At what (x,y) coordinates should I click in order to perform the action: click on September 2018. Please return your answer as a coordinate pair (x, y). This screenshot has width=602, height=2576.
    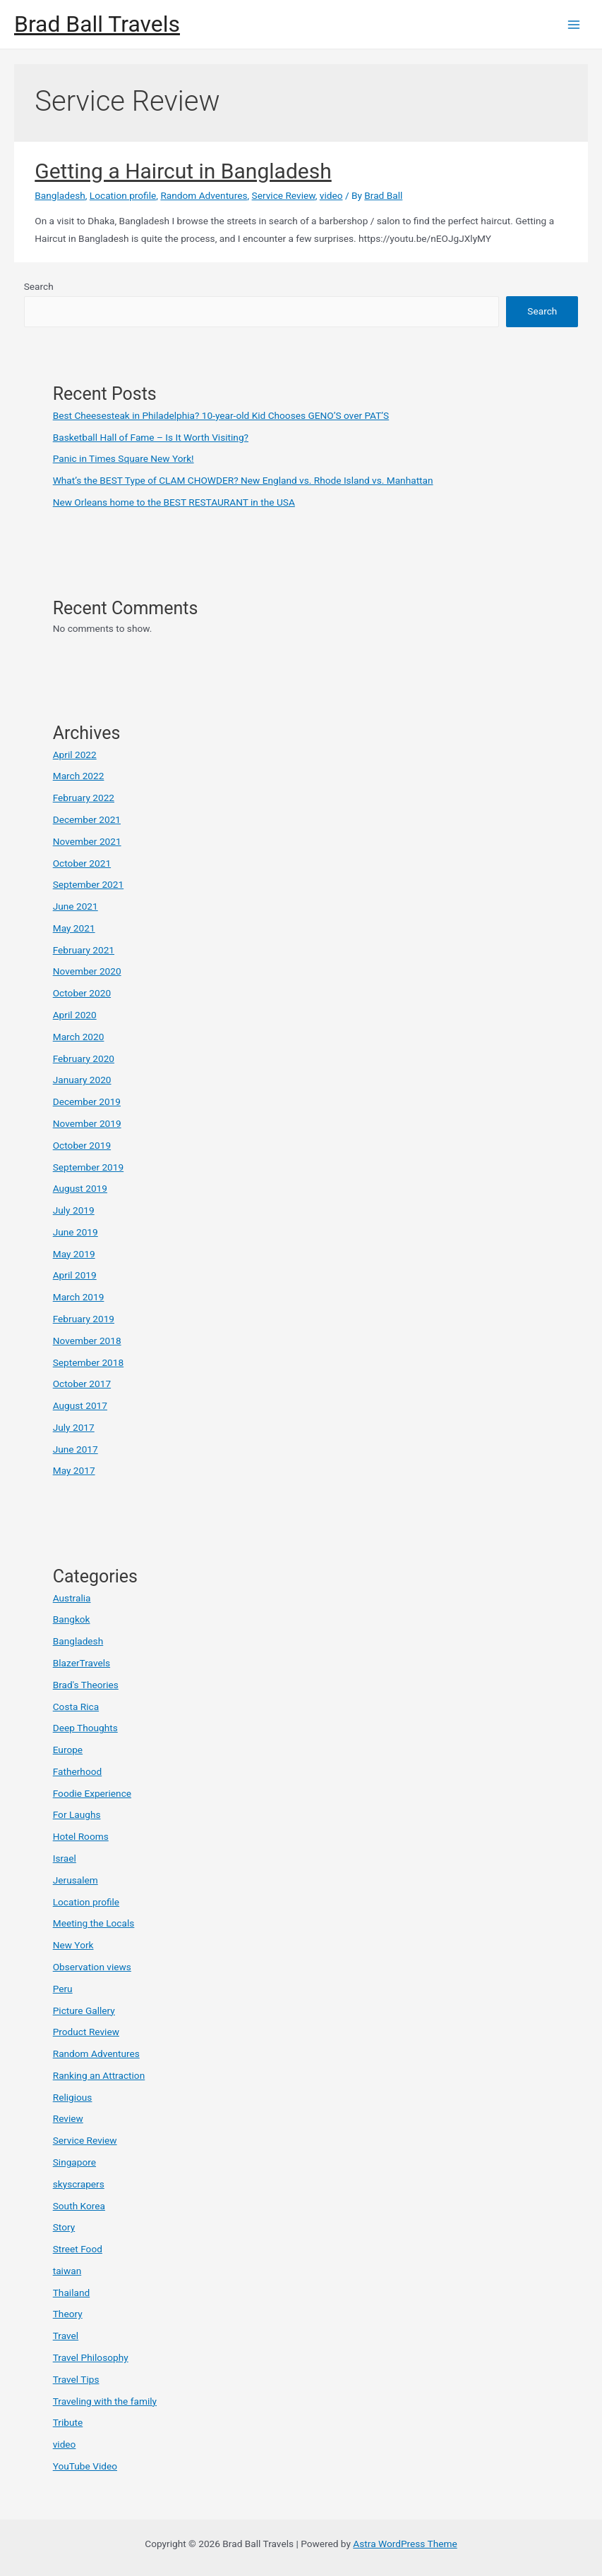
    Looking at the image, I should click on (88, 1362).